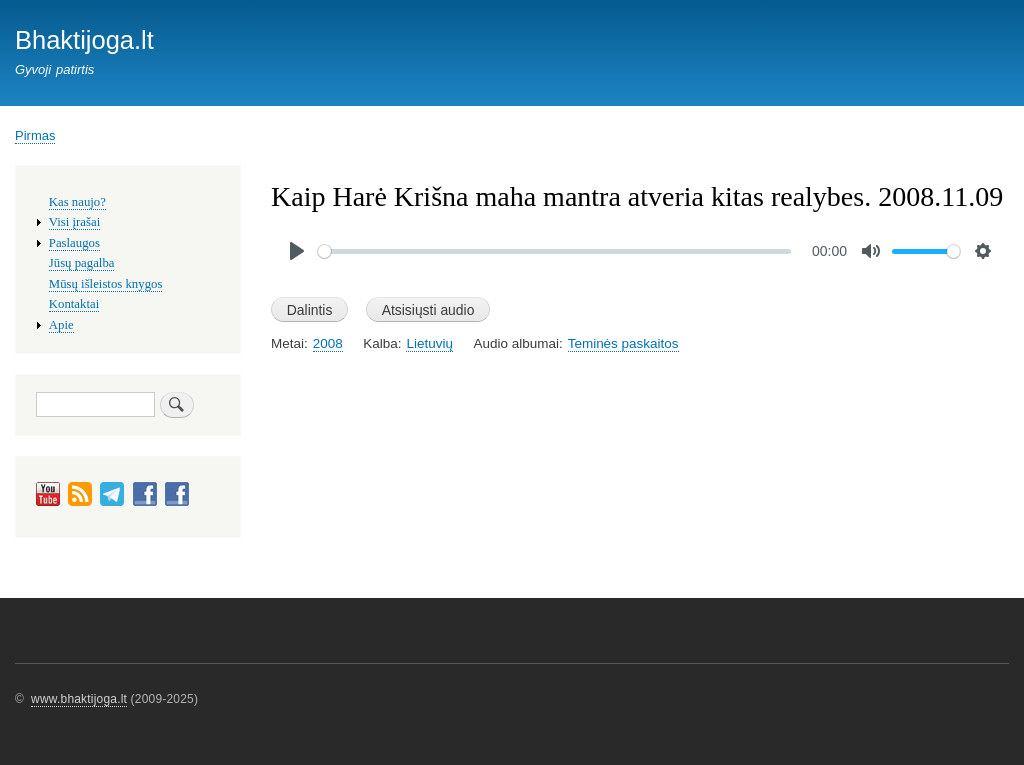 The width and height of the screenshot is (1024, 765). What do you see at coordinates (84, 40) in the screenshot?
I see `Bhaktijoga.lt` at bounding box center [84, 40].